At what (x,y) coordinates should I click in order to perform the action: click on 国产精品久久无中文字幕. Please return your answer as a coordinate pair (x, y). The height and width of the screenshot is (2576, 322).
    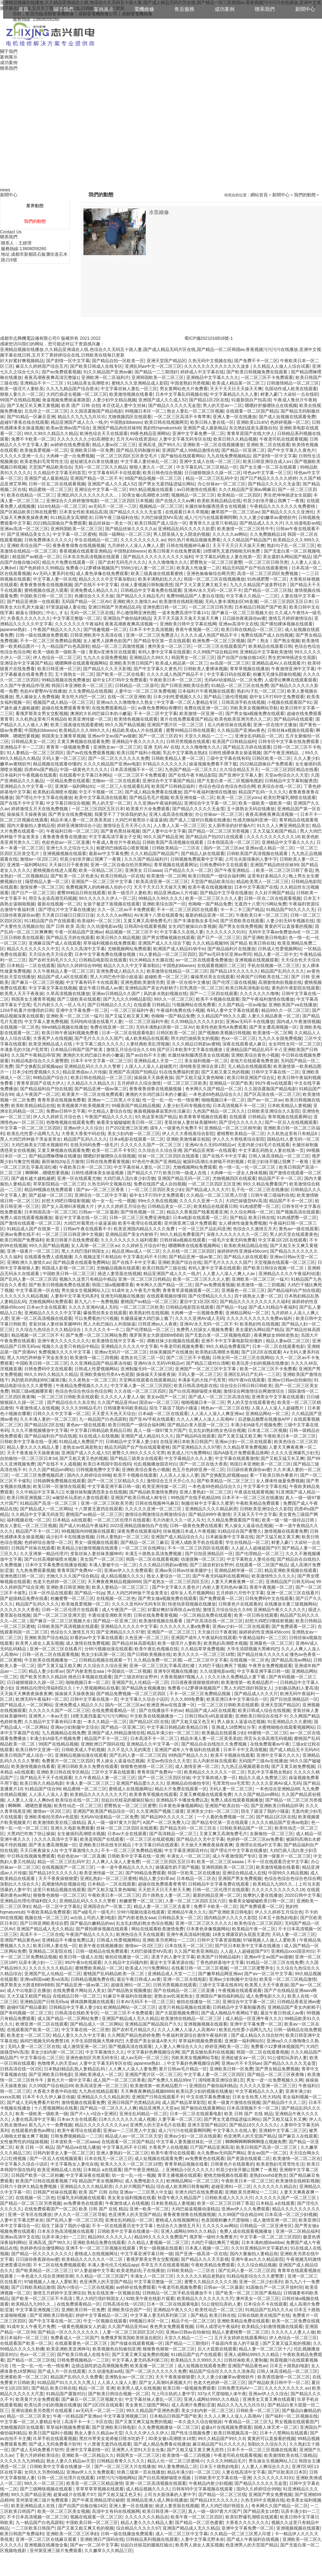
    Looking at the image, I should click on (200, 1839).